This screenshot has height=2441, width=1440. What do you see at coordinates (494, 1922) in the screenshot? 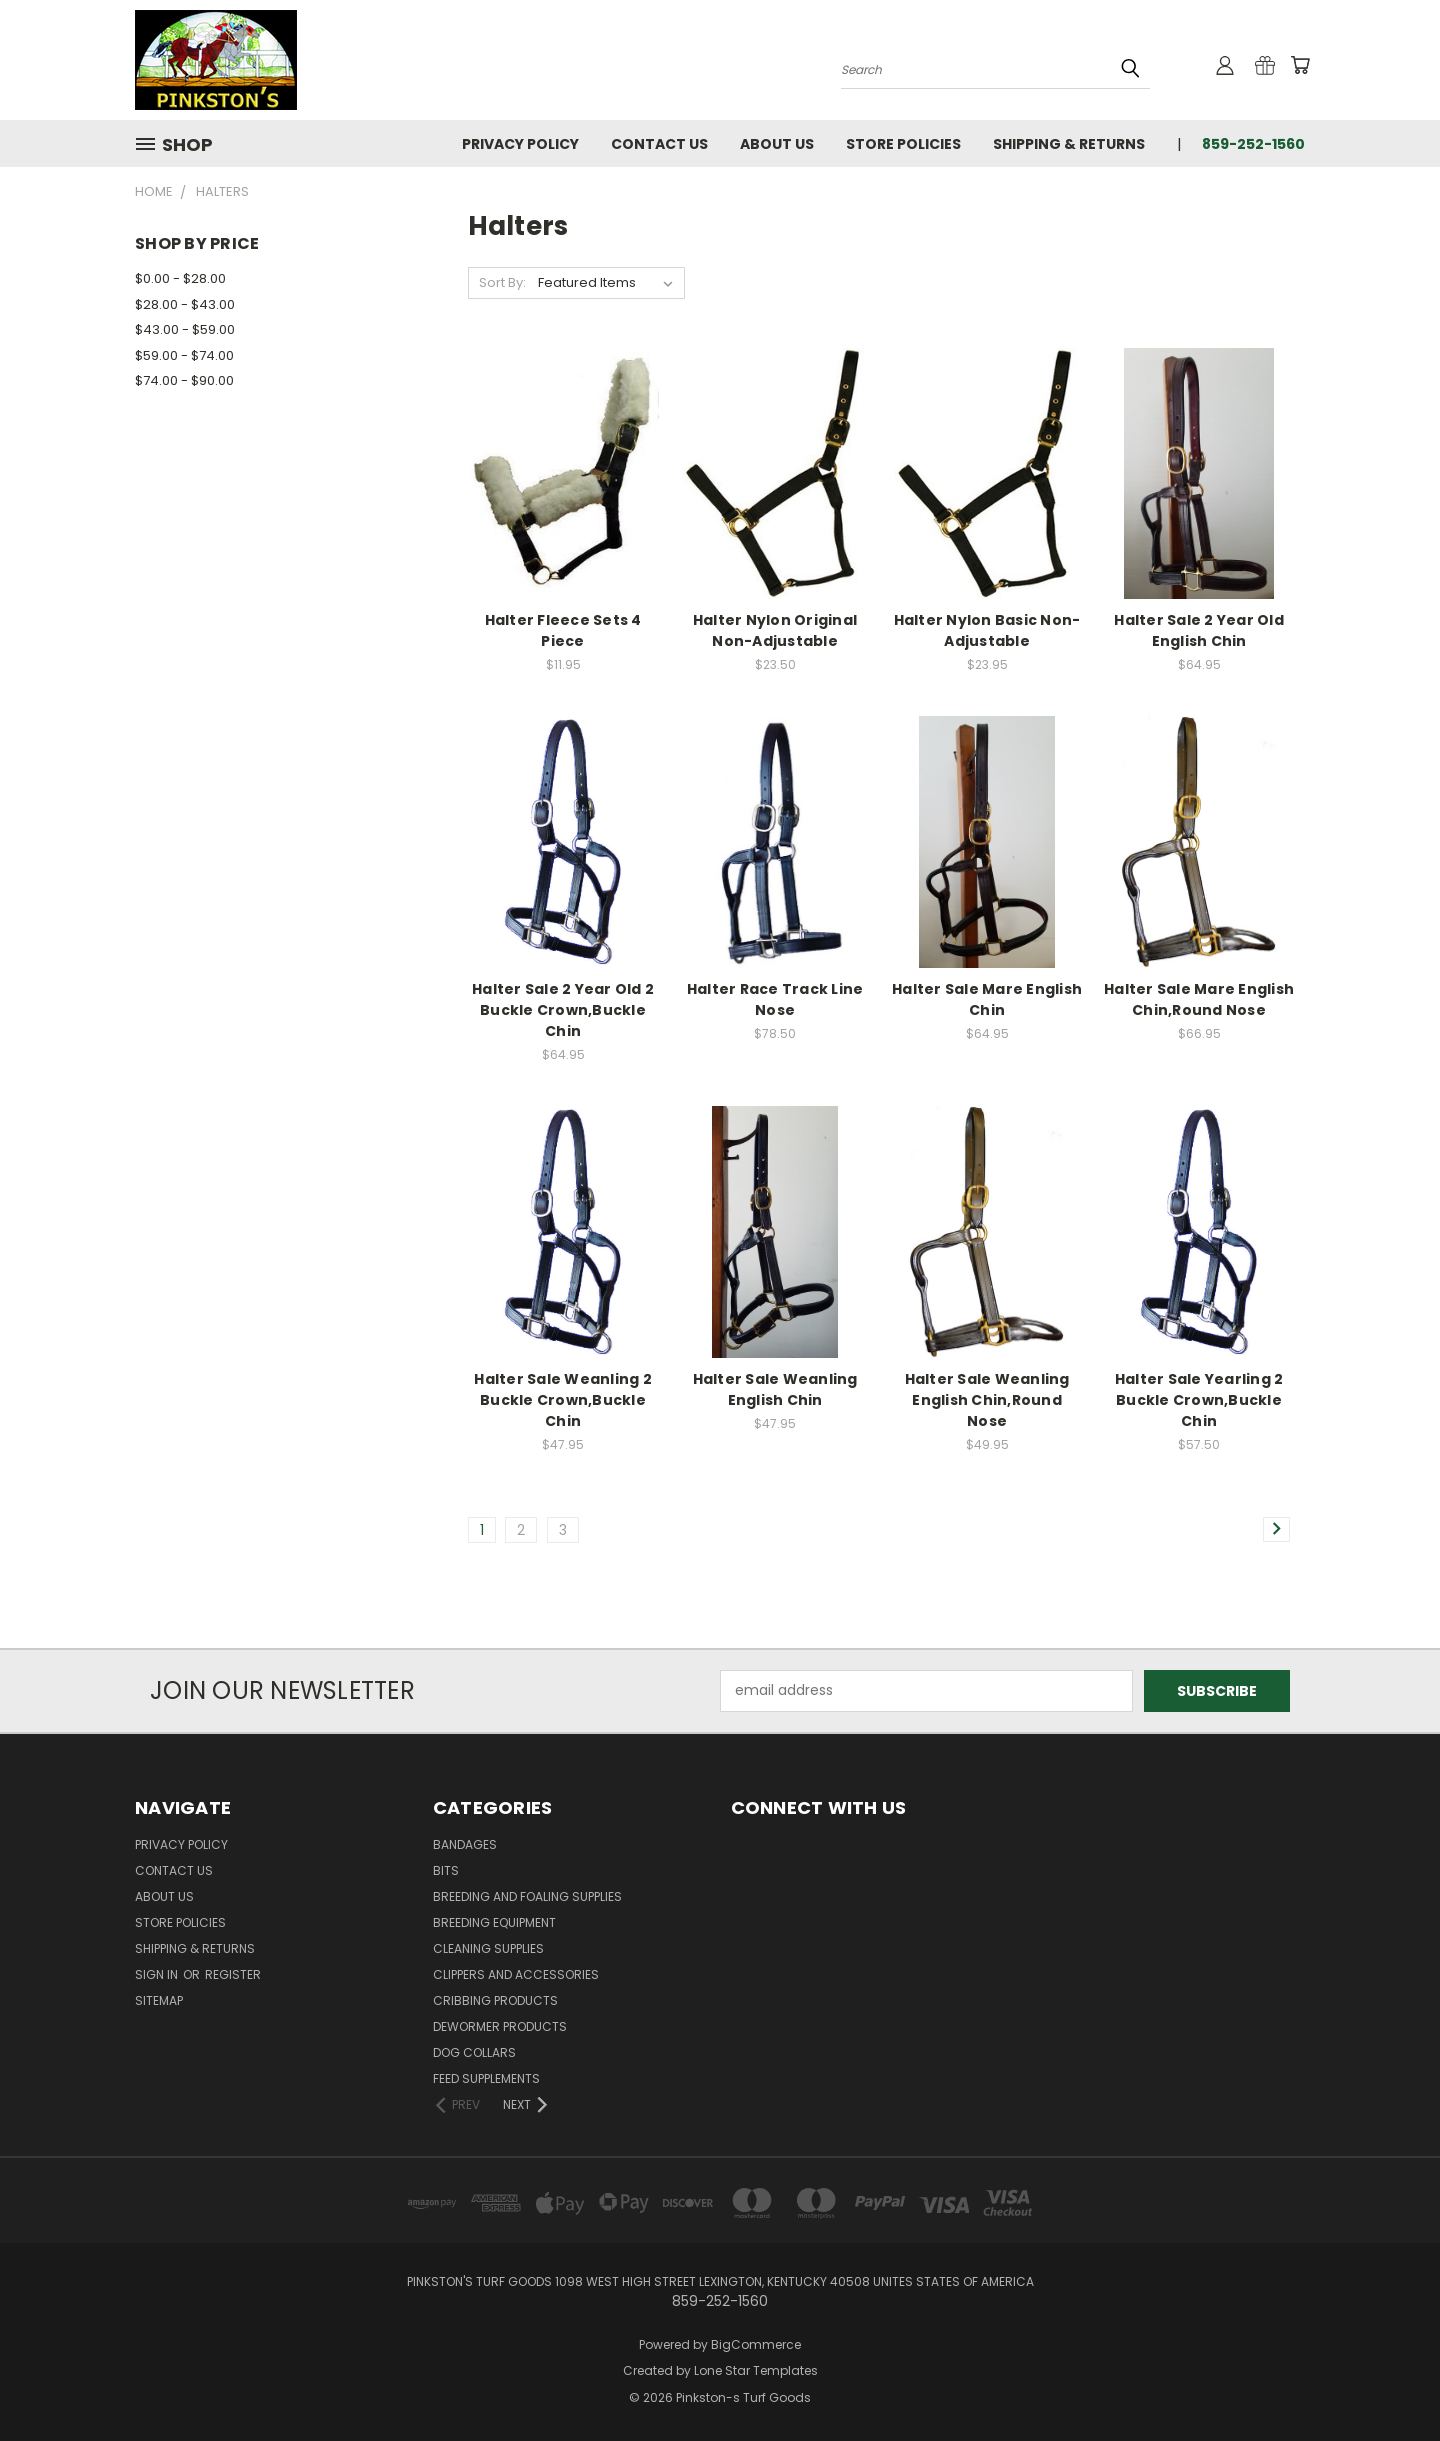
I see `Breeding Equipment` at bounding box center [494, 1922].